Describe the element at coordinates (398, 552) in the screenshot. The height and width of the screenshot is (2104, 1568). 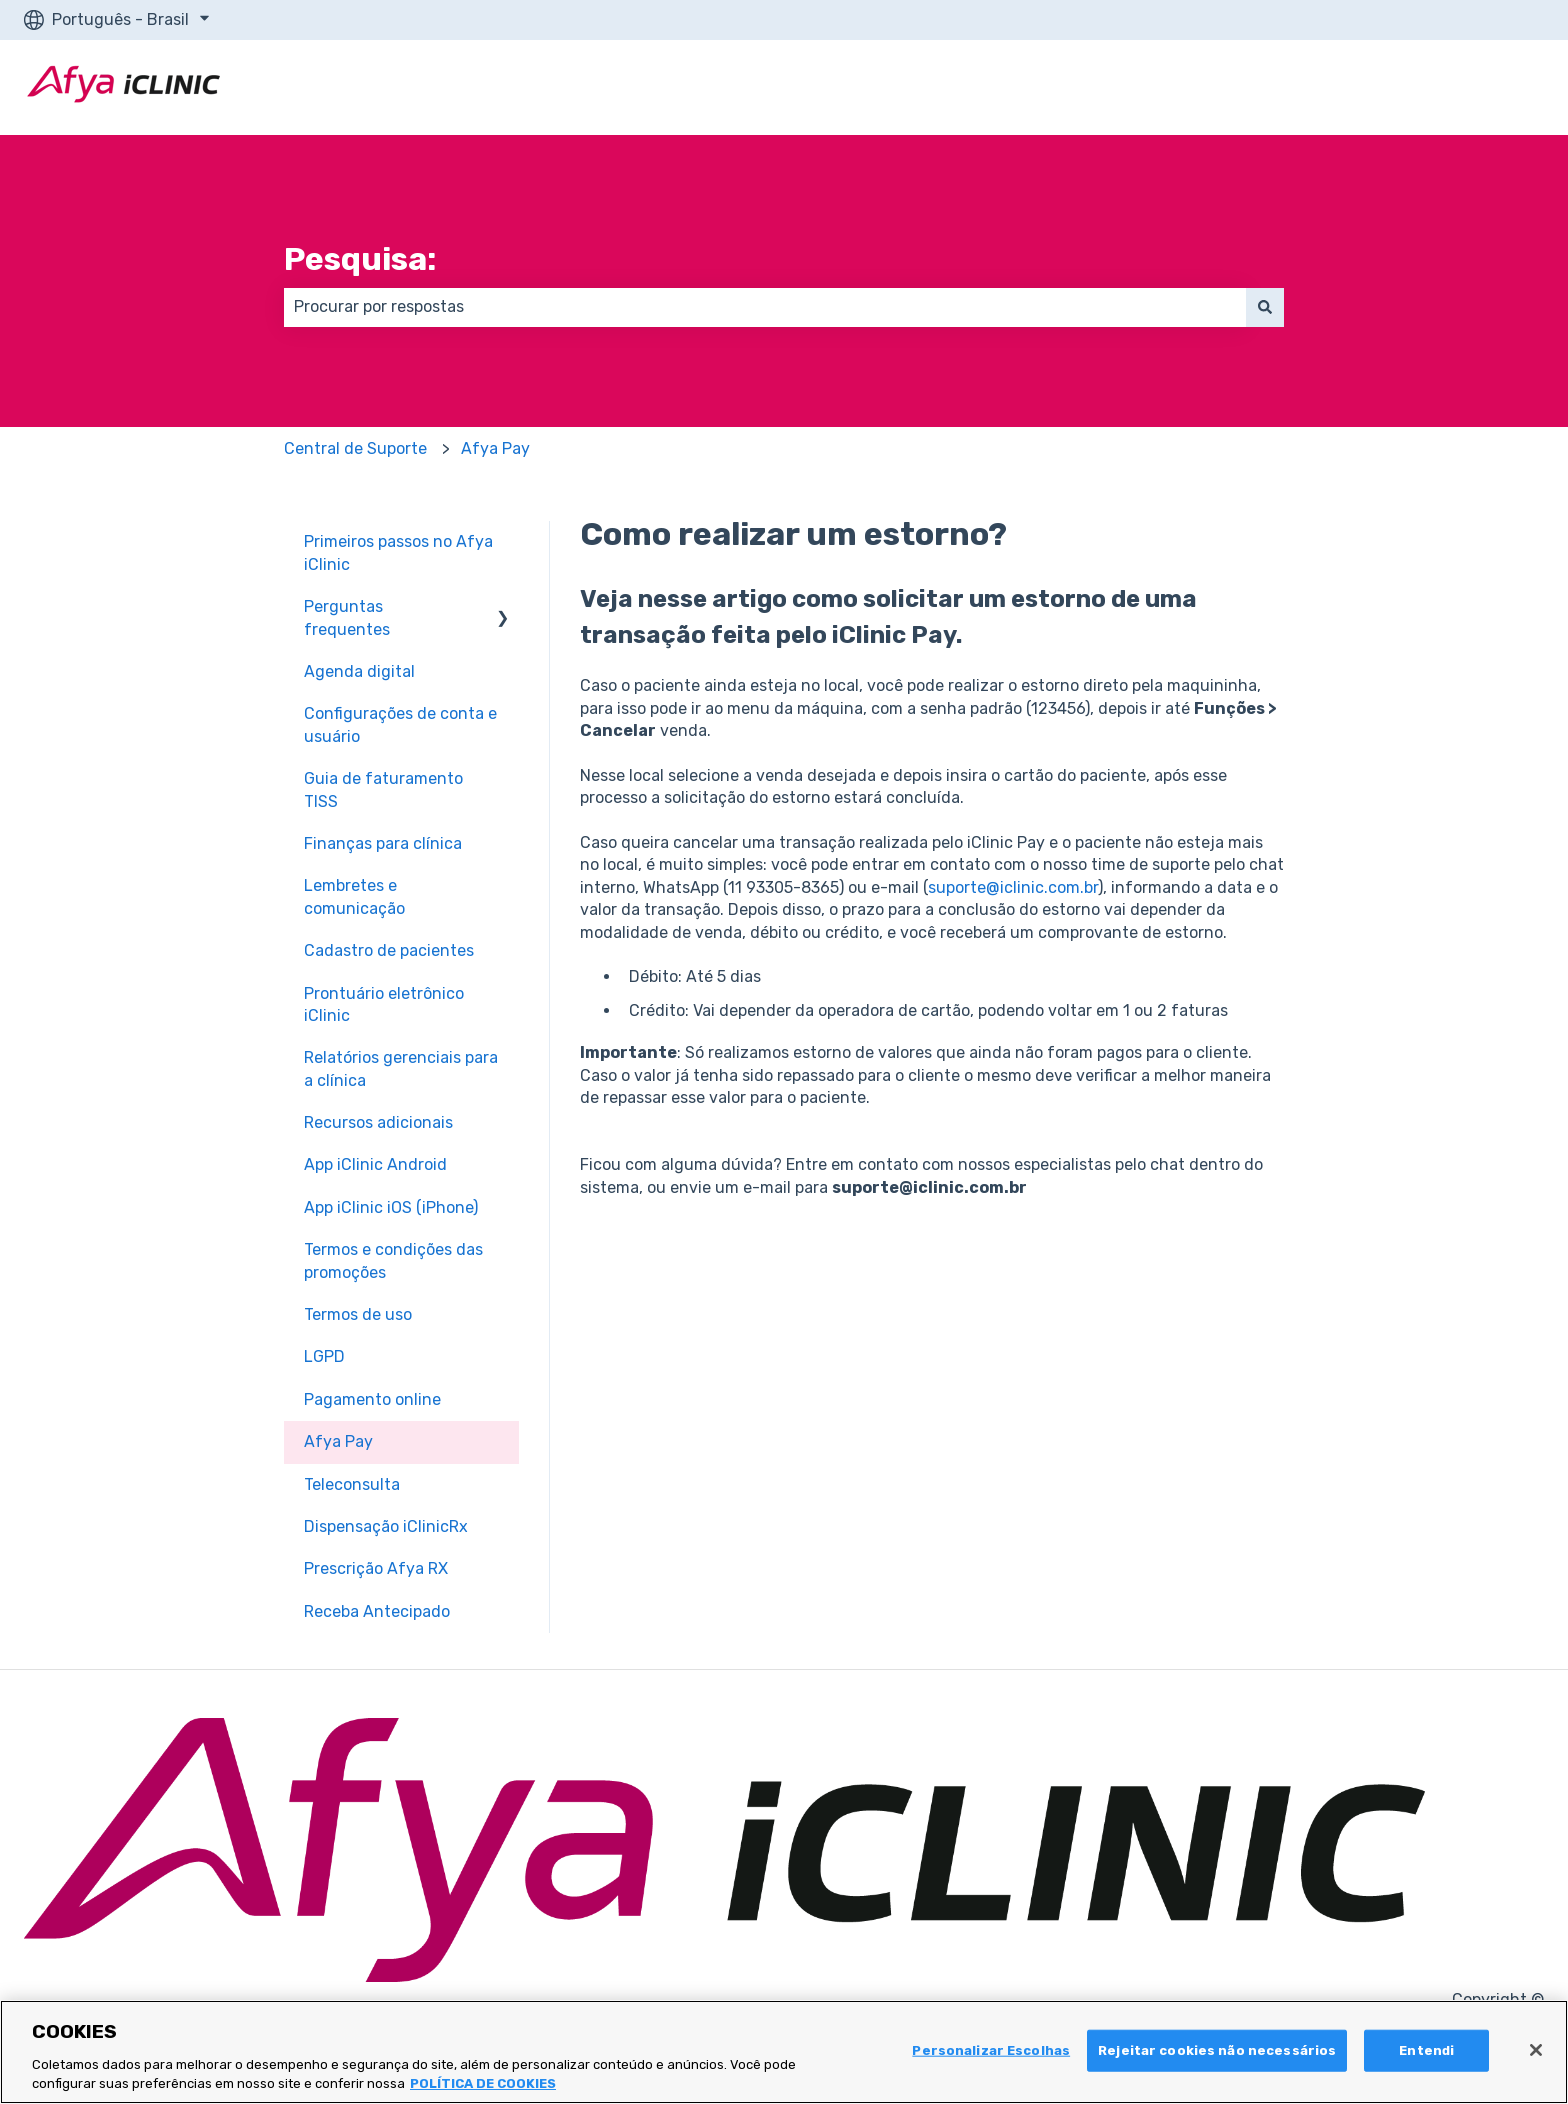
I see `Primeiros passos no Afya iClinic [menuitem]` at that location.